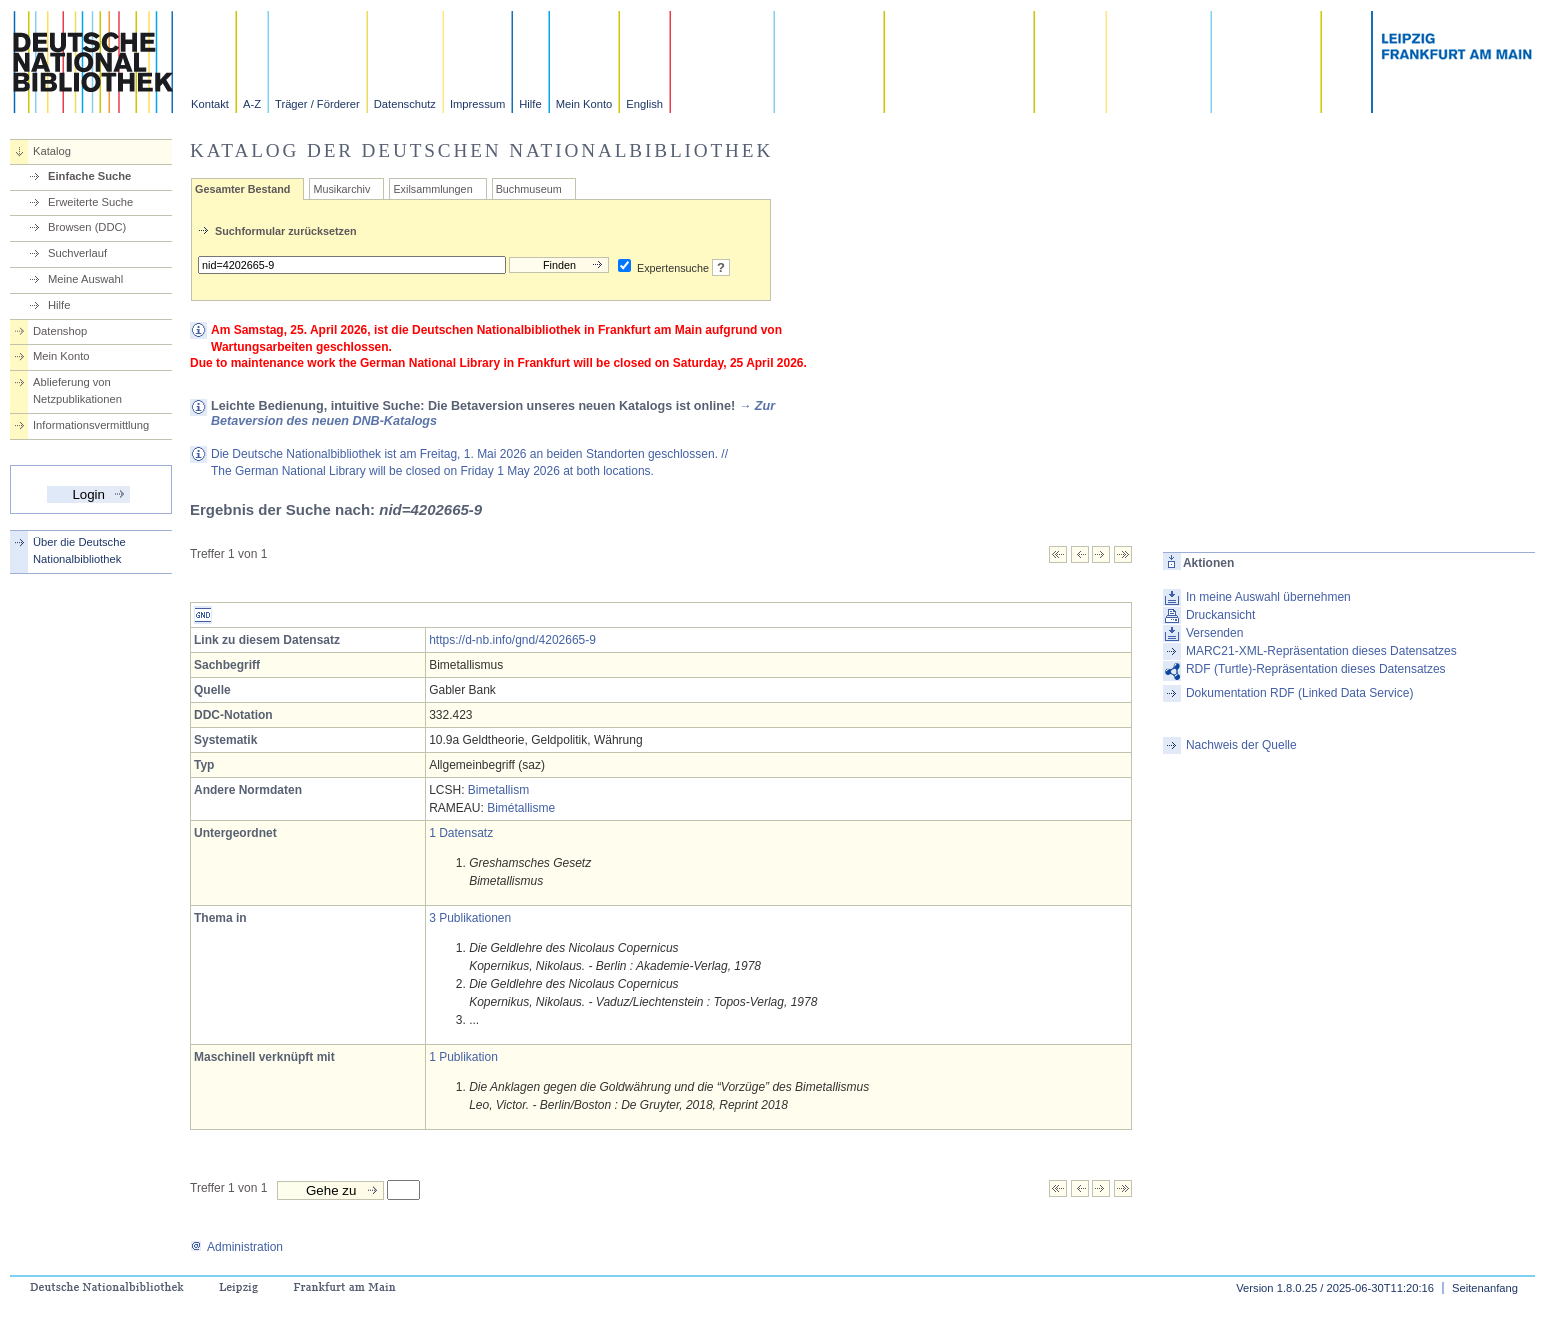 The image size is (1543, 1334). I want to click on Bimétallisme, so click(521, 808).